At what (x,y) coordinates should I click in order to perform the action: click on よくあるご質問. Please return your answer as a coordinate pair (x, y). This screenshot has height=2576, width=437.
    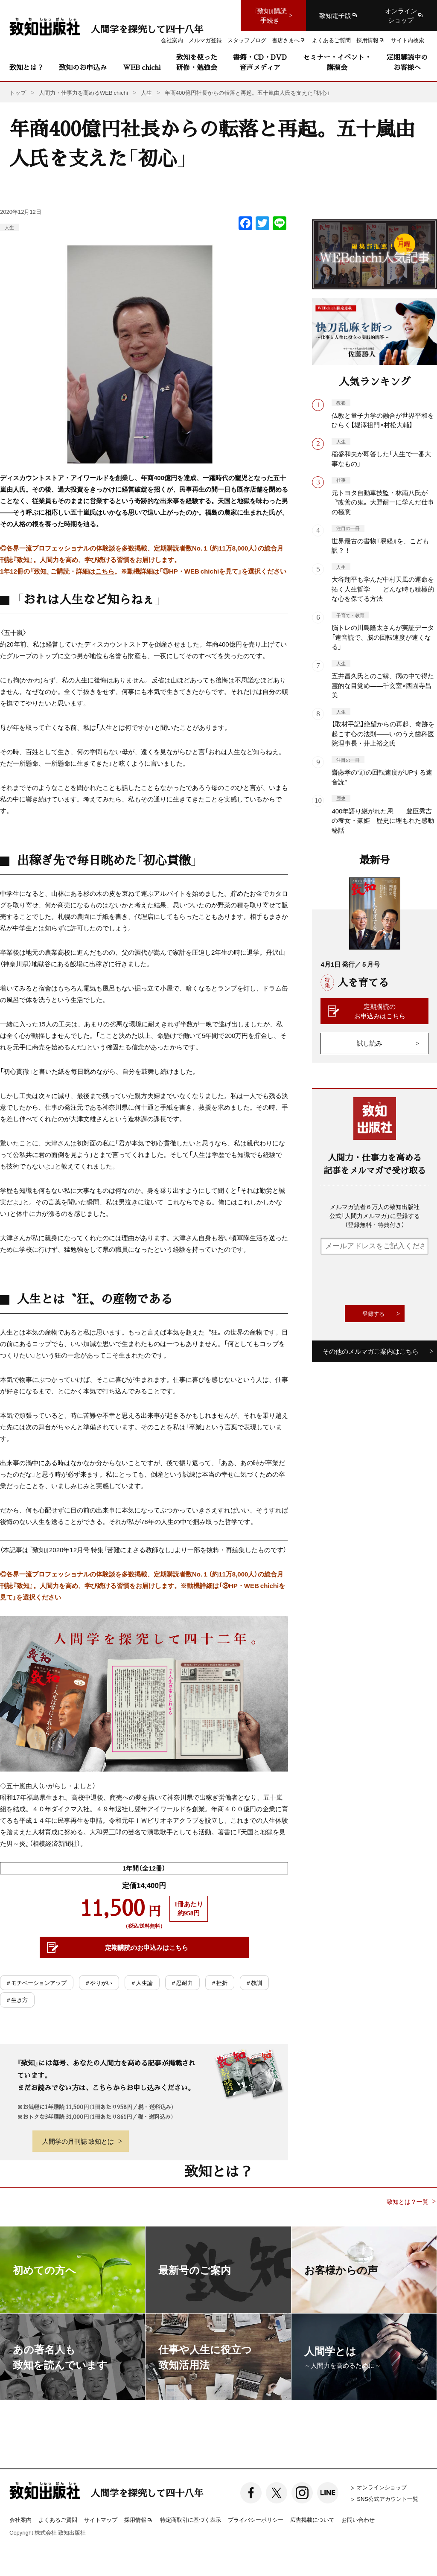
    Looking at the image, I should click on (57, 2519).